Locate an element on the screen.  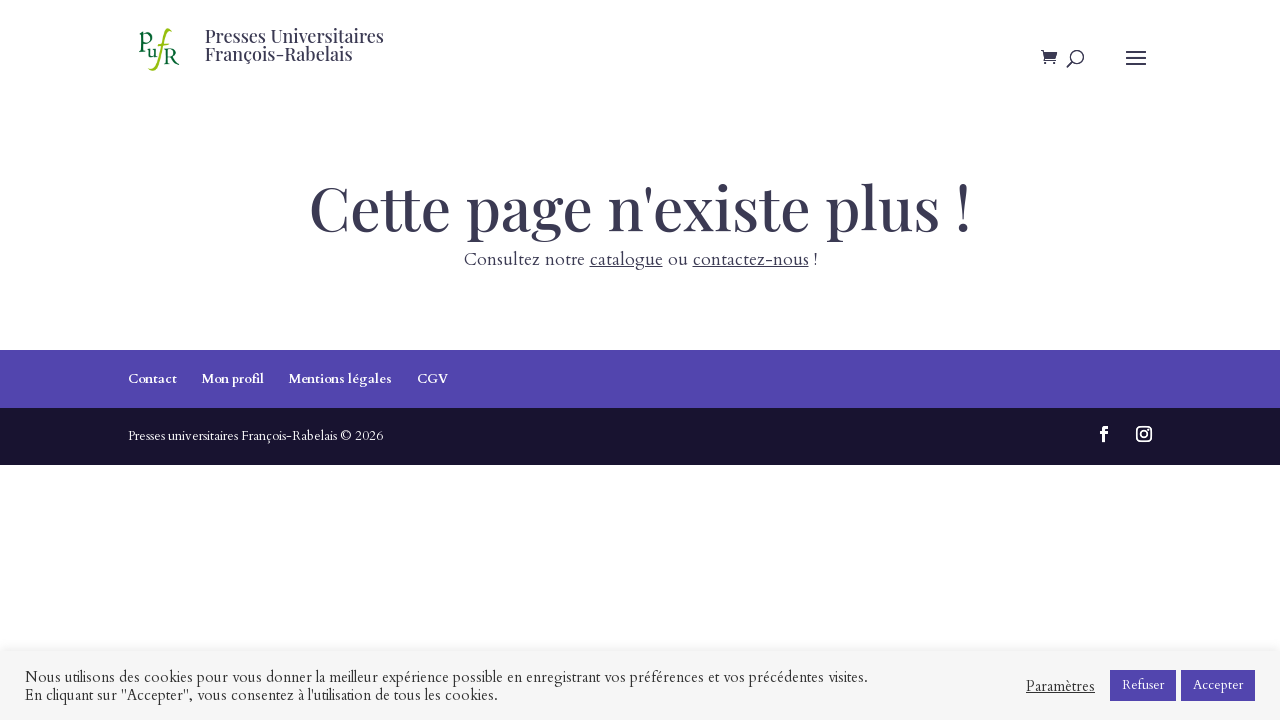
Mentions légales is located at coordinates (340, 379).